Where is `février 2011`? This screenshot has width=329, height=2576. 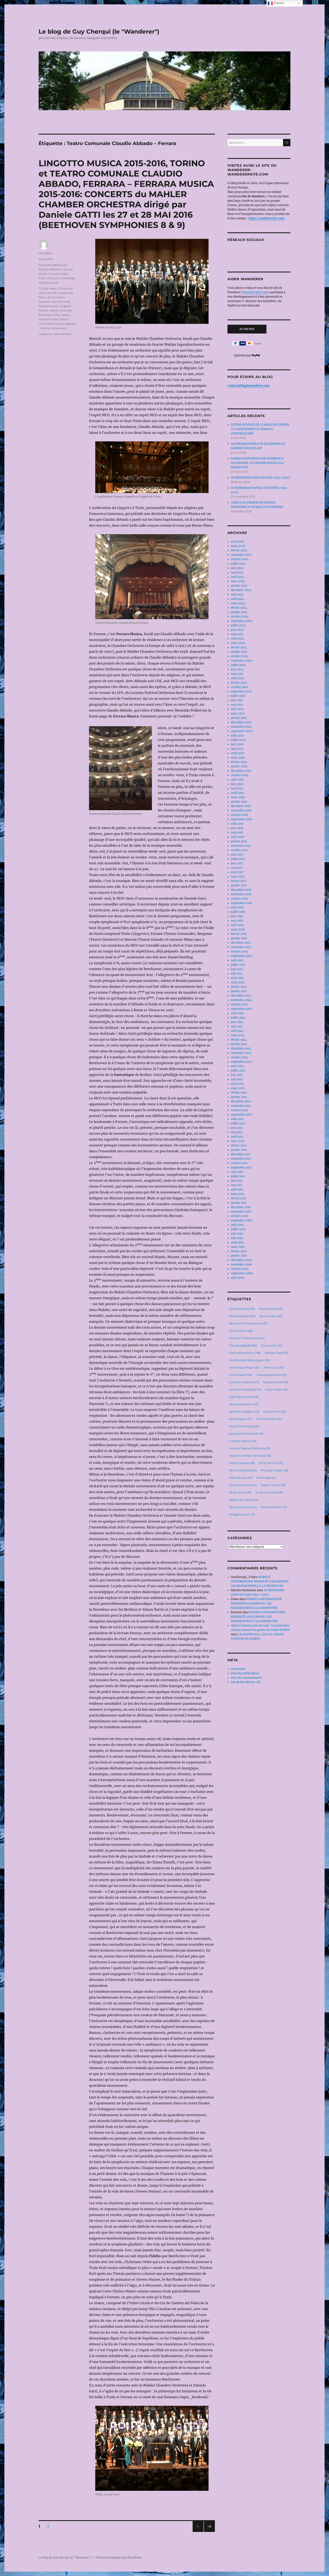
février 2011 is located at coordinates (238, 1198).